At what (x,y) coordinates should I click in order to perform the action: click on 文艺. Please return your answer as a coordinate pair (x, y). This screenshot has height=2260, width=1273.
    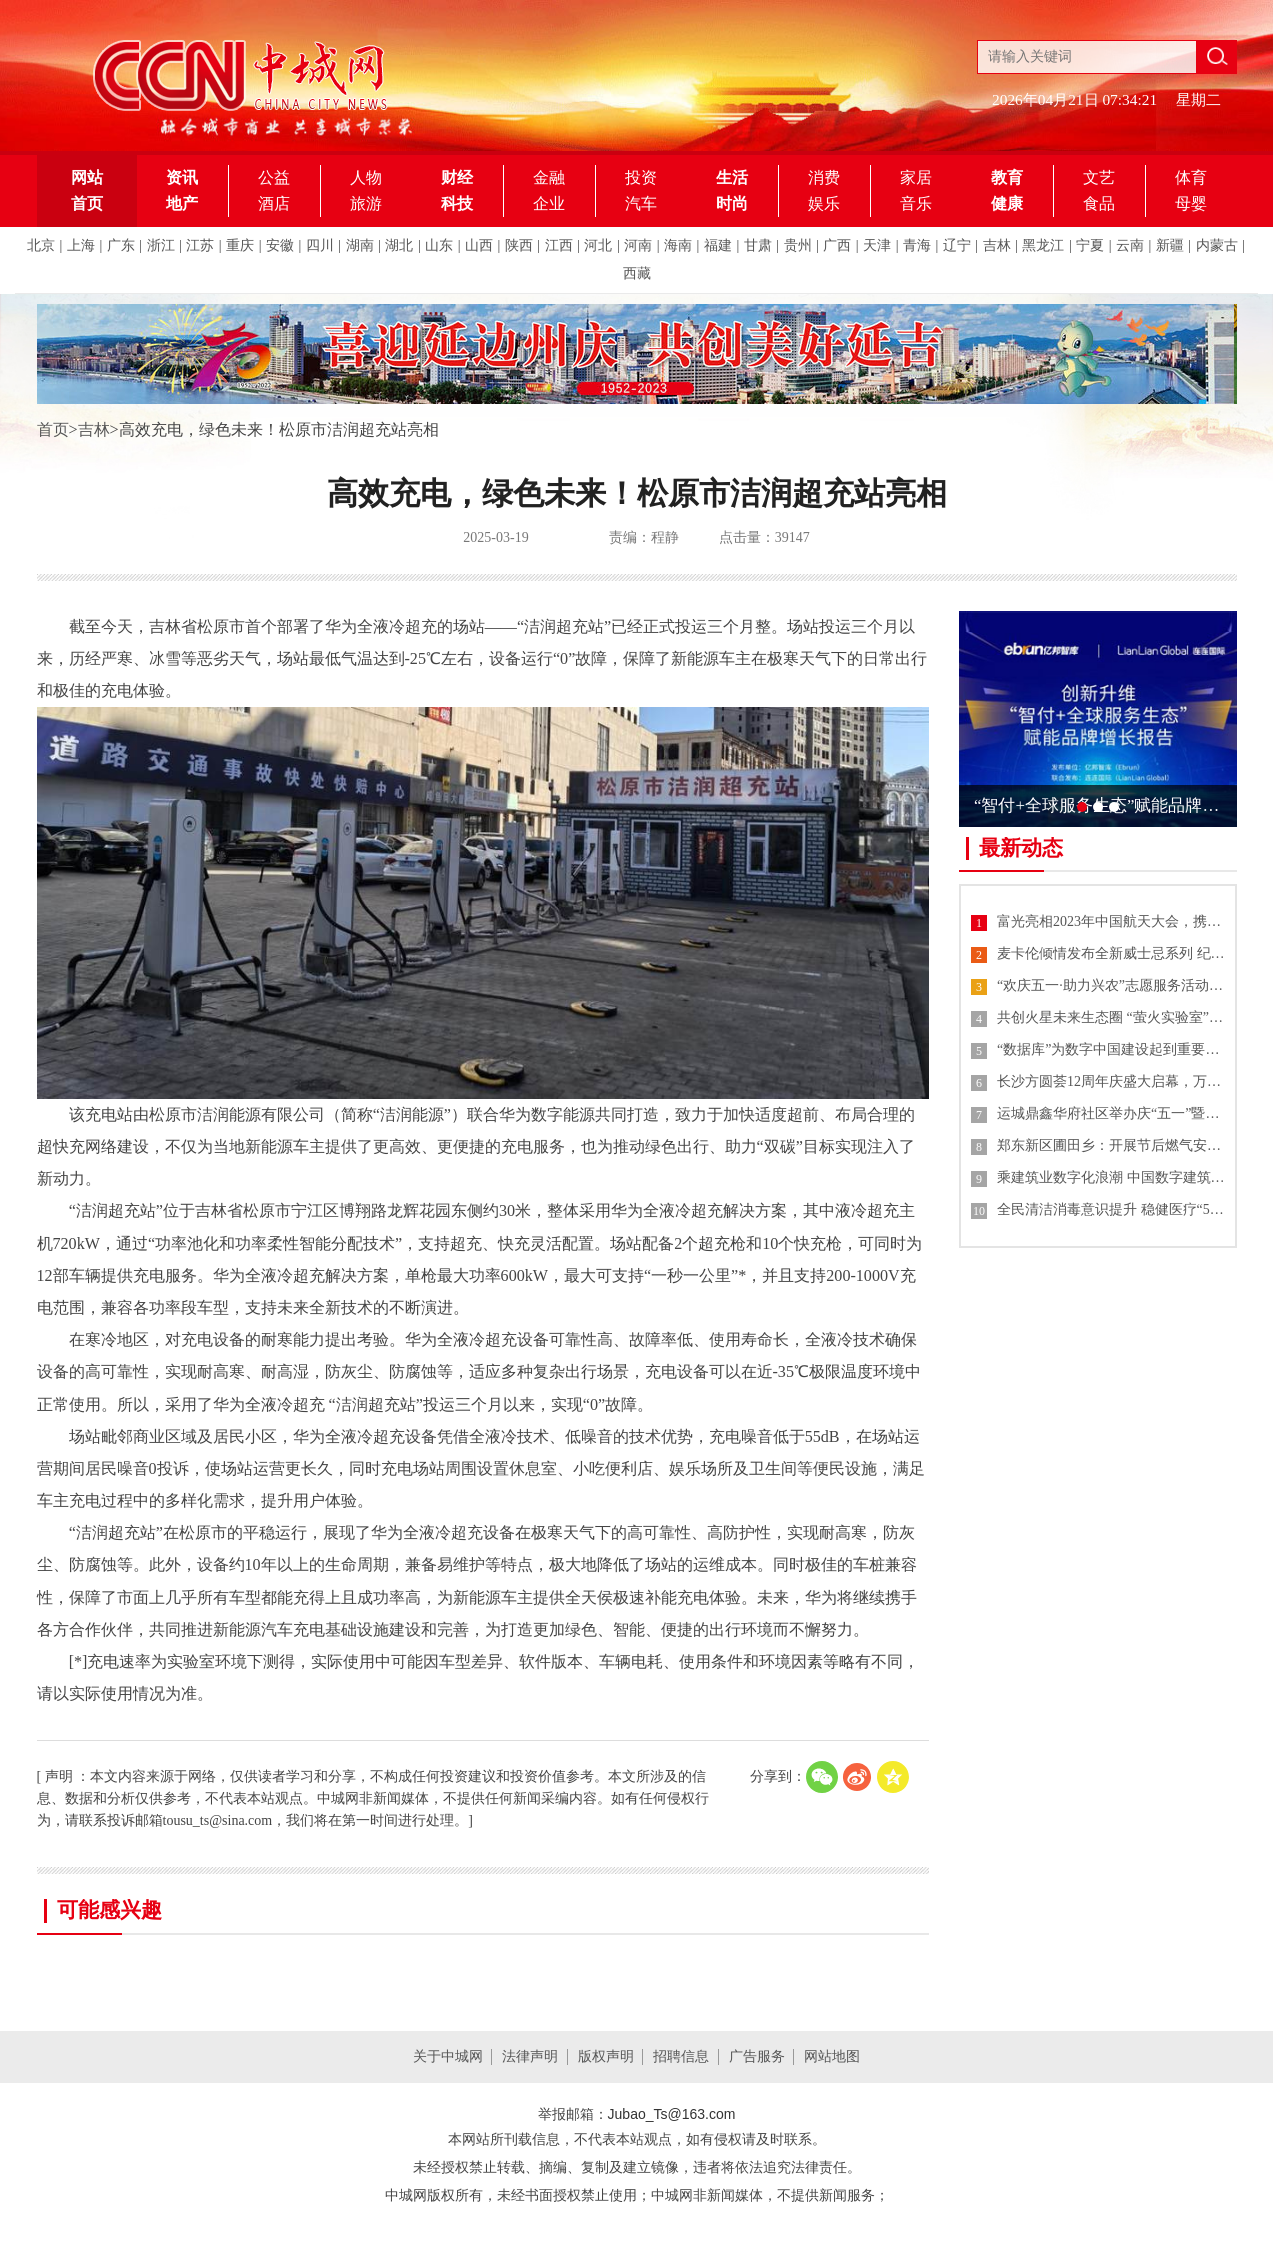
    Looking at the image, I should click on (1099, 177).